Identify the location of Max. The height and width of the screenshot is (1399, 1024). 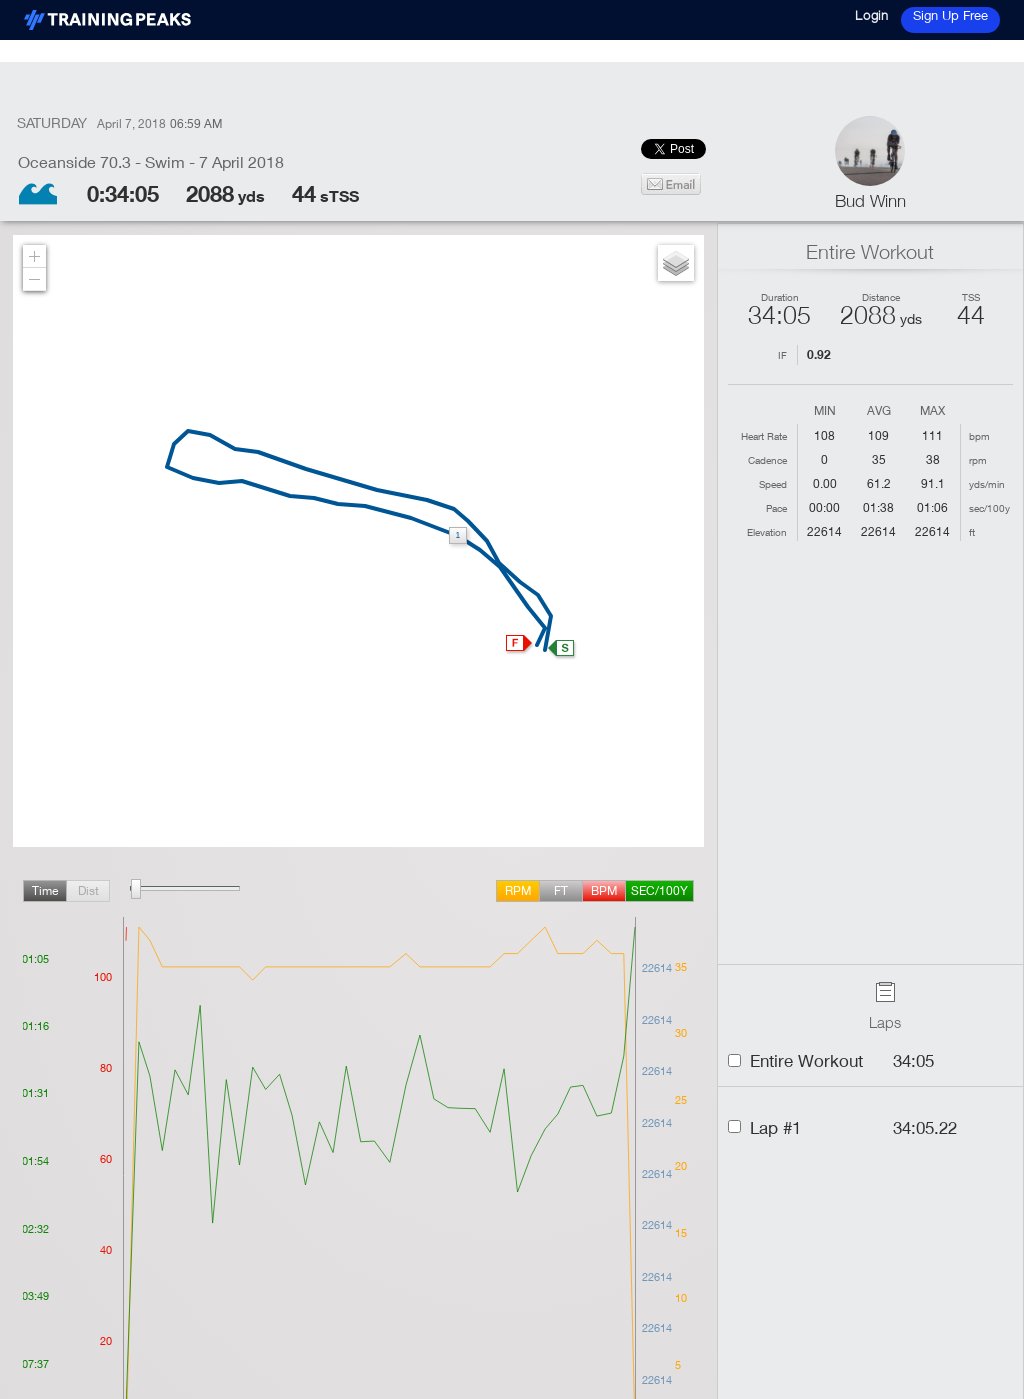
(932, 411).